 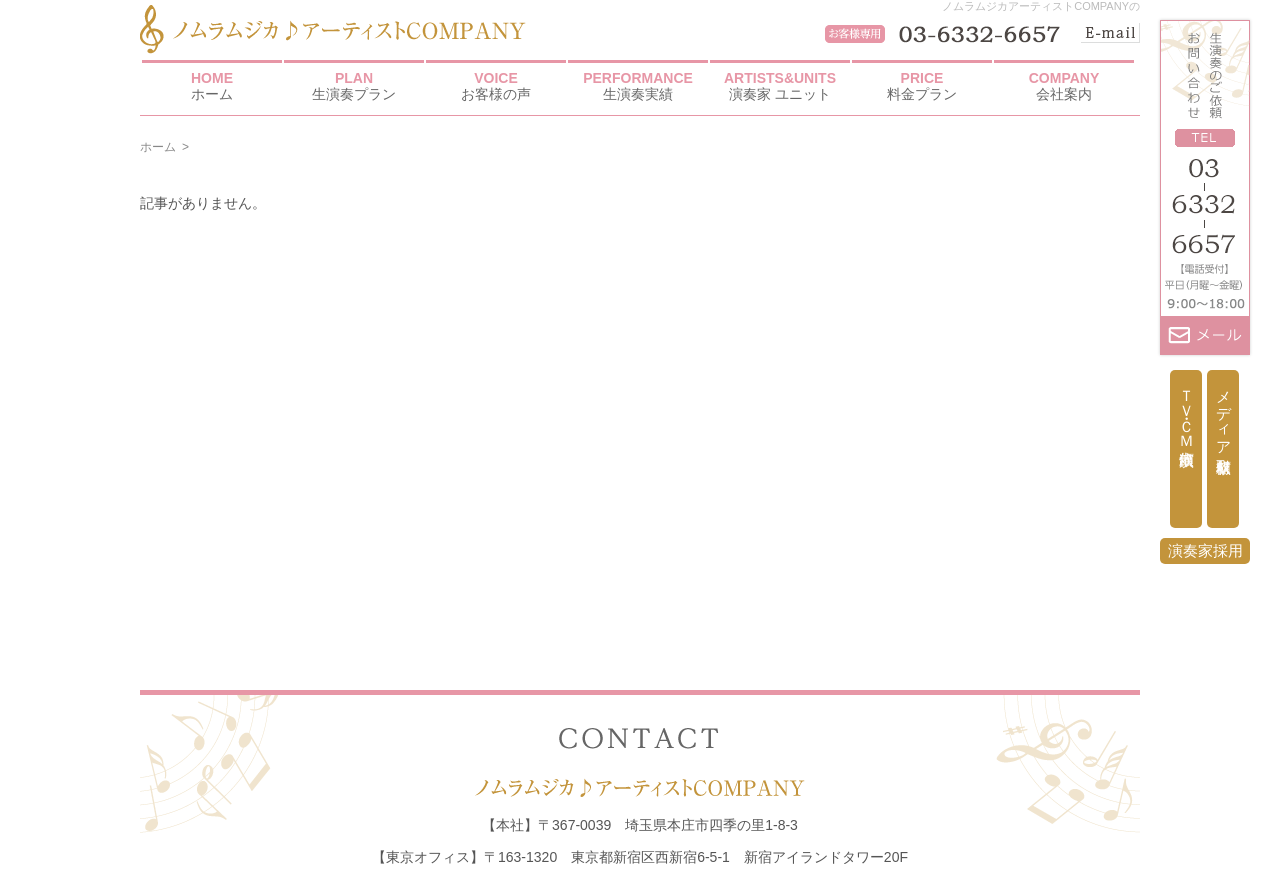 I want to click on ホーム, so click(x=212, y=86).